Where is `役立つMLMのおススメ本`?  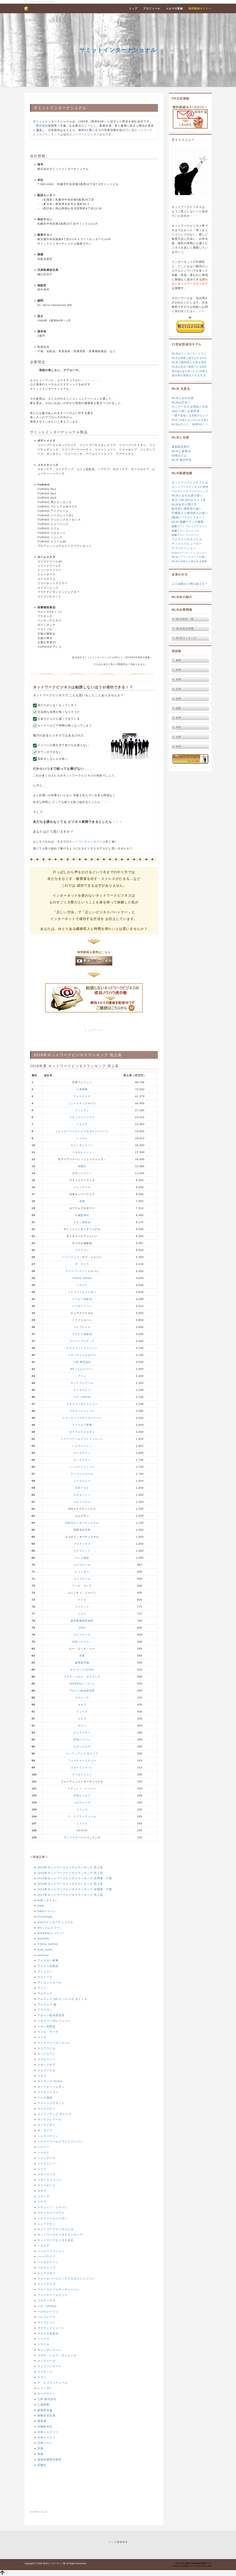 役立つMLMのおススメ本 is located at coordinates (189, 499).